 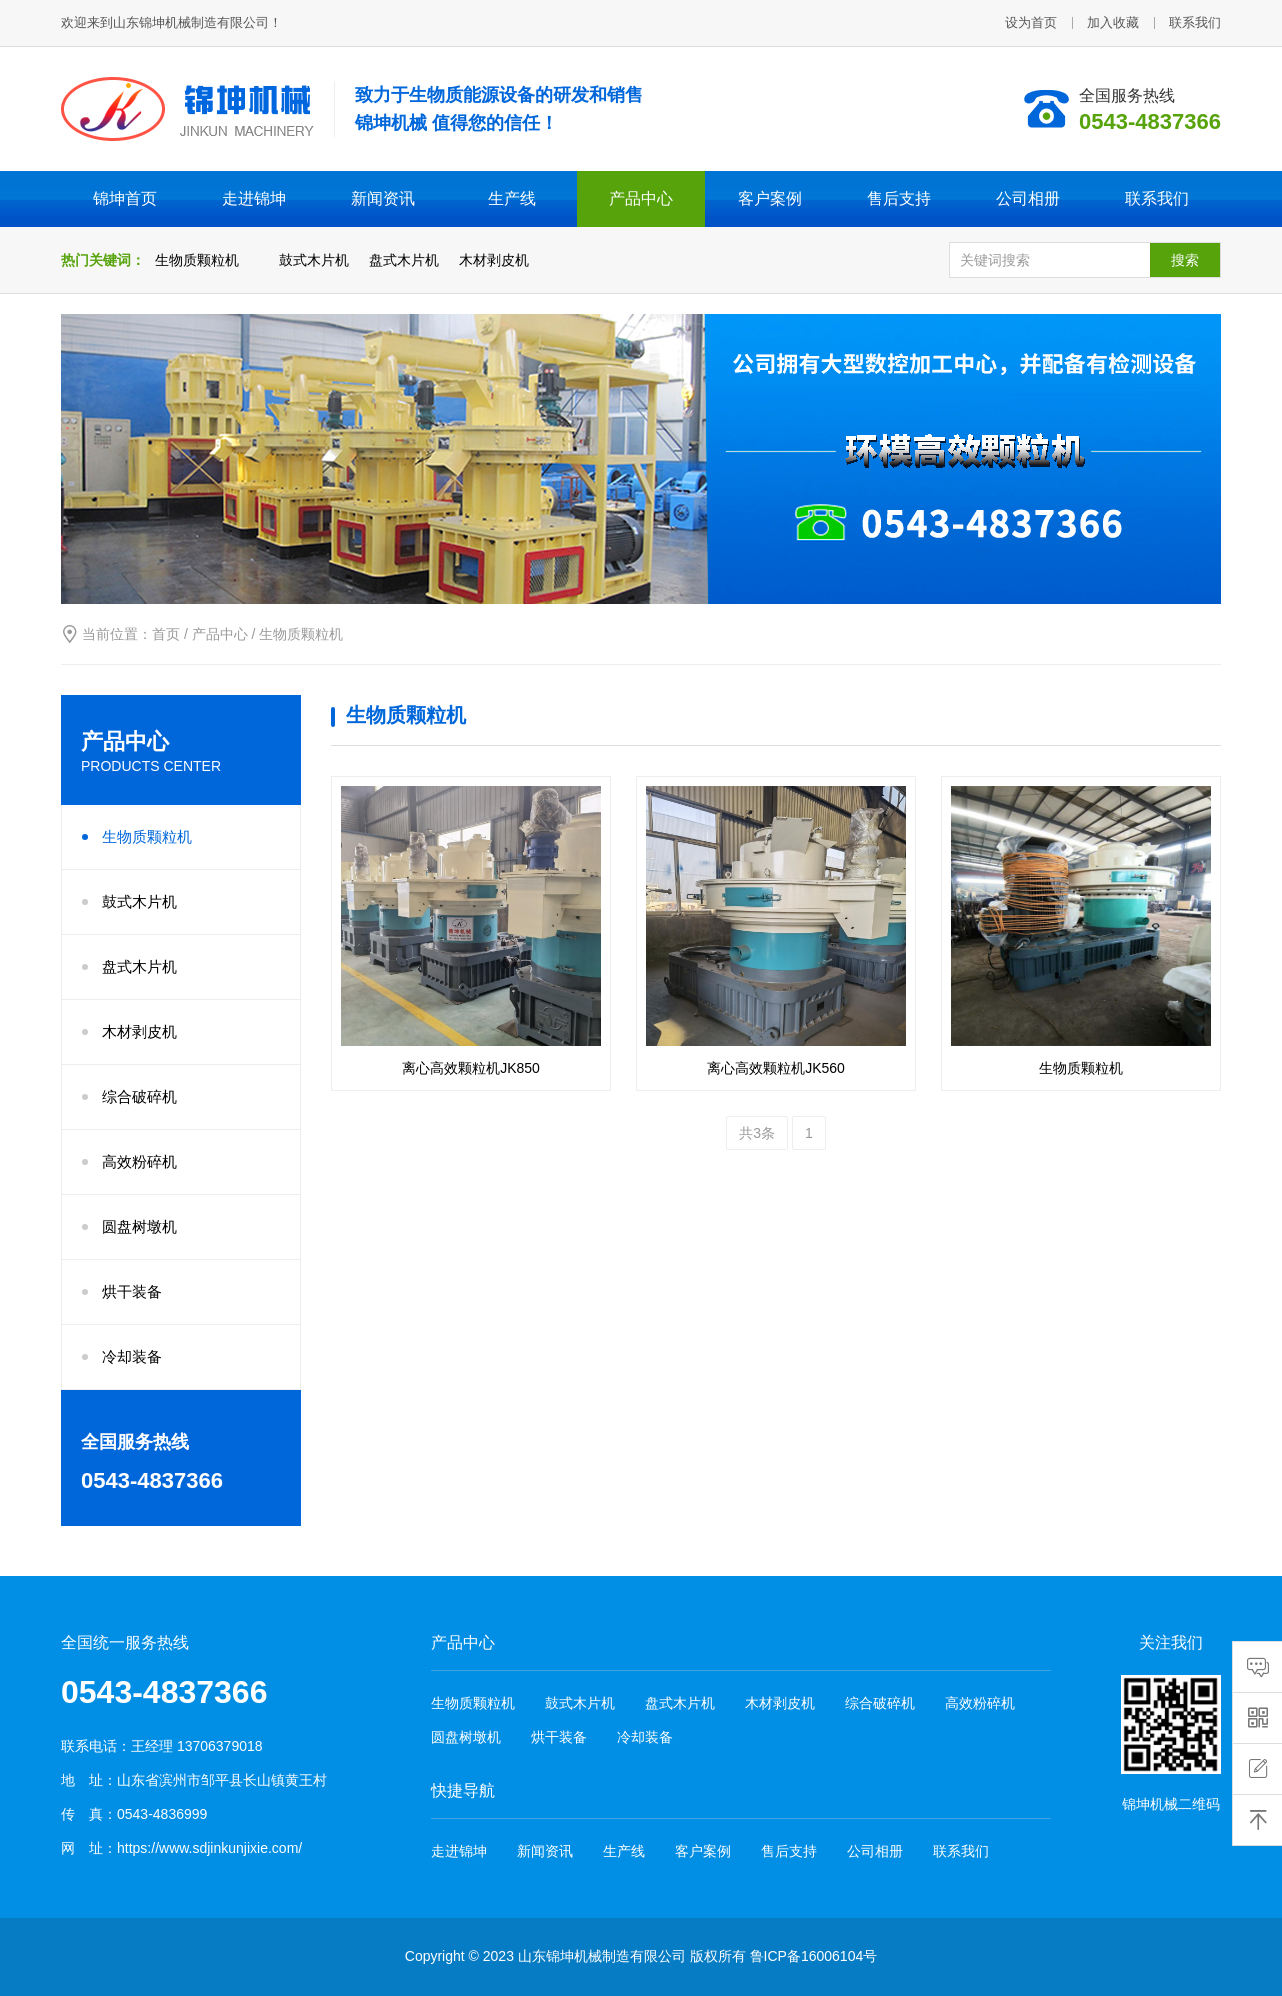 What do you see at coordinates (512, 198) in the screenshot?
I see `生产线` at bounding box center [512, 198].